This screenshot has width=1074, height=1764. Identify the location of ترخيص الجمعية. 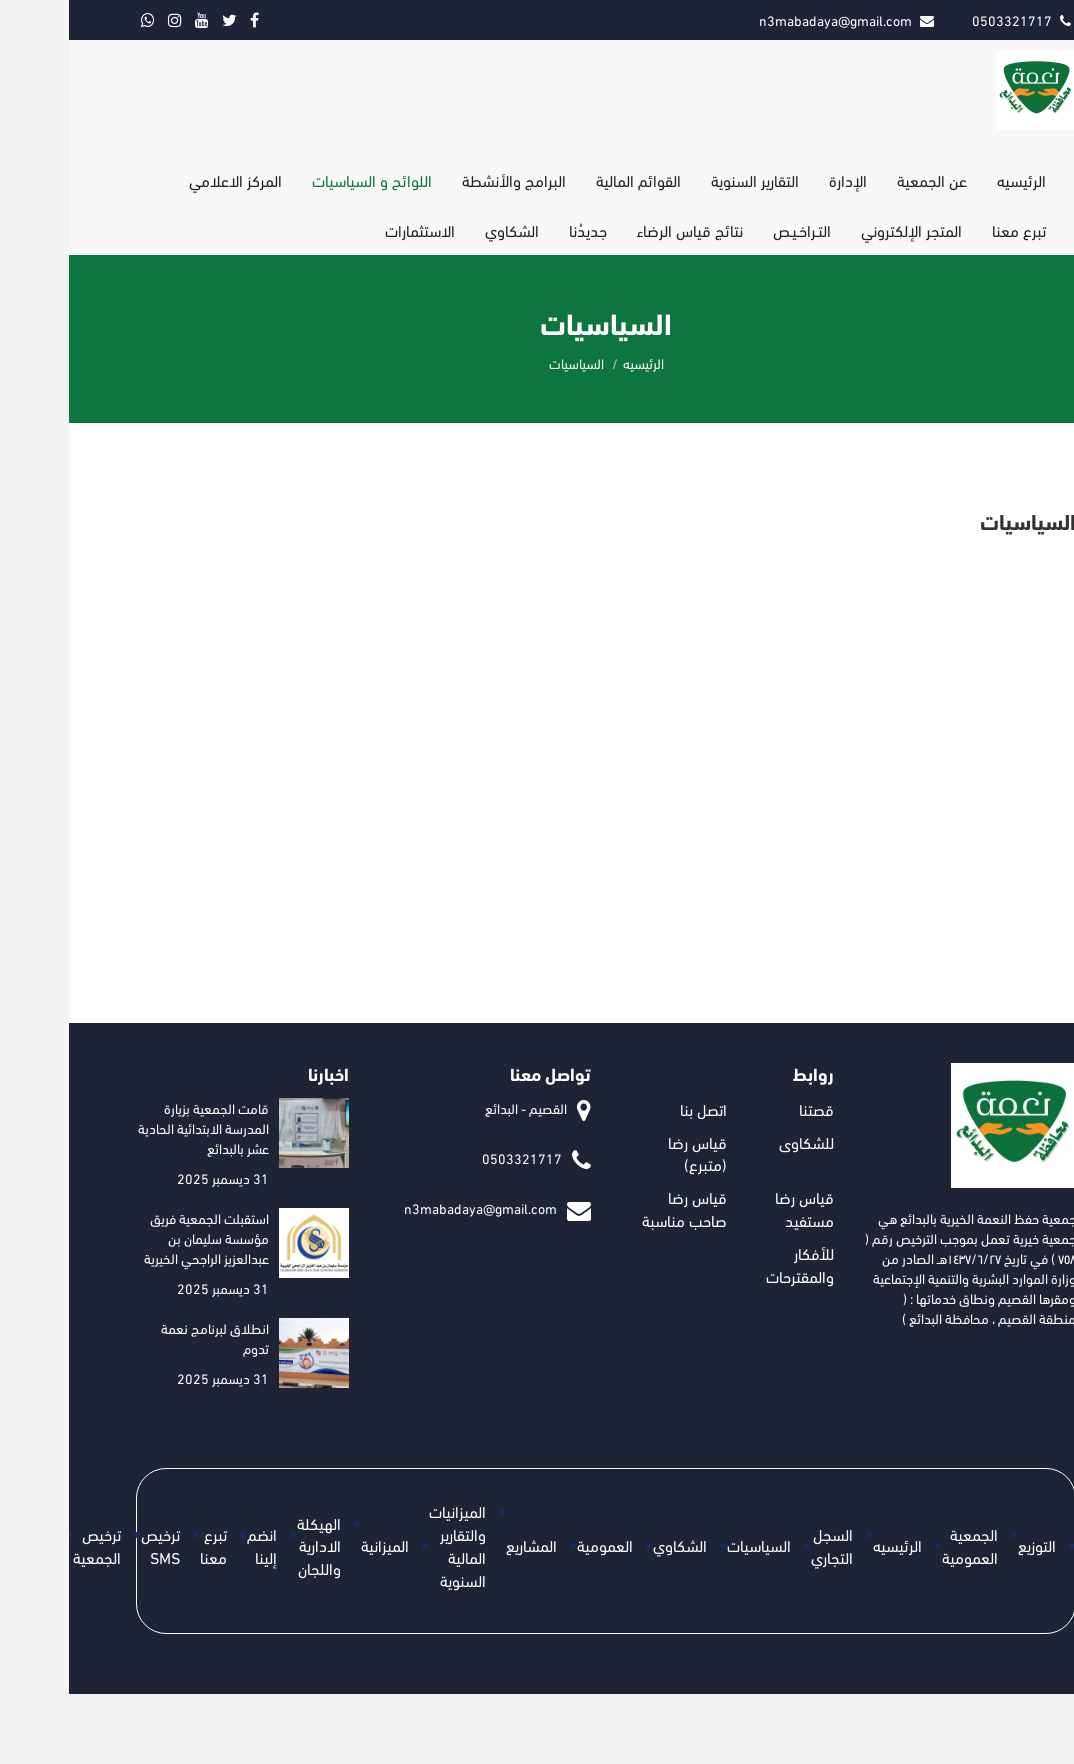
(28, 1545).